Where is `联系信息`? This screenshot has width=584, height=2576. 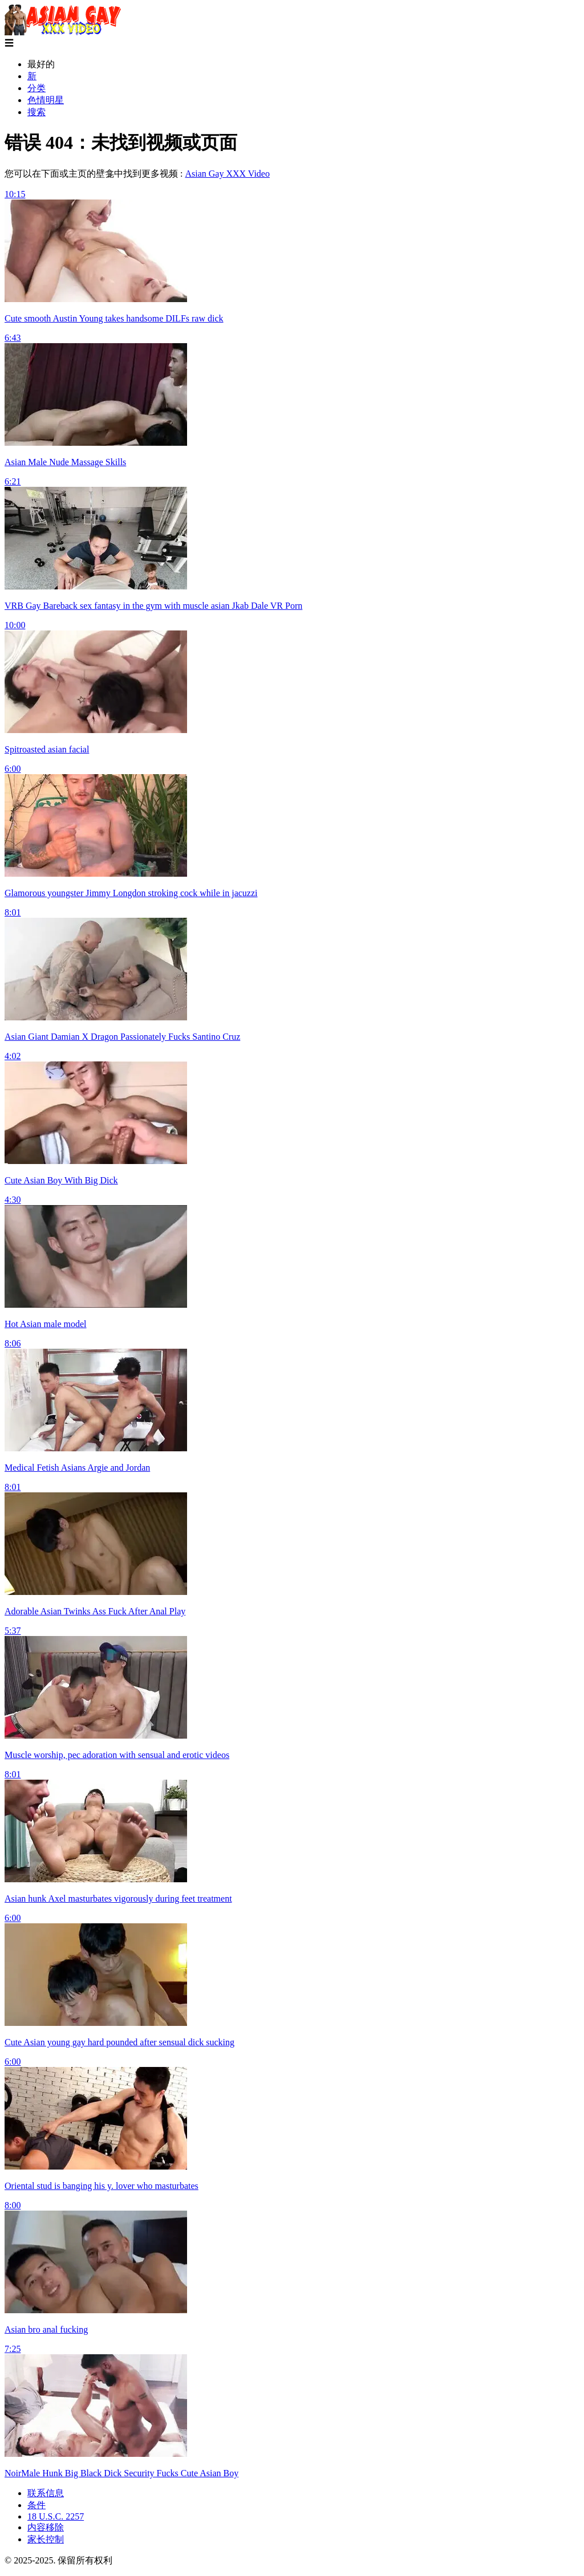 联系信息 is located at coordinates (45, 2493).